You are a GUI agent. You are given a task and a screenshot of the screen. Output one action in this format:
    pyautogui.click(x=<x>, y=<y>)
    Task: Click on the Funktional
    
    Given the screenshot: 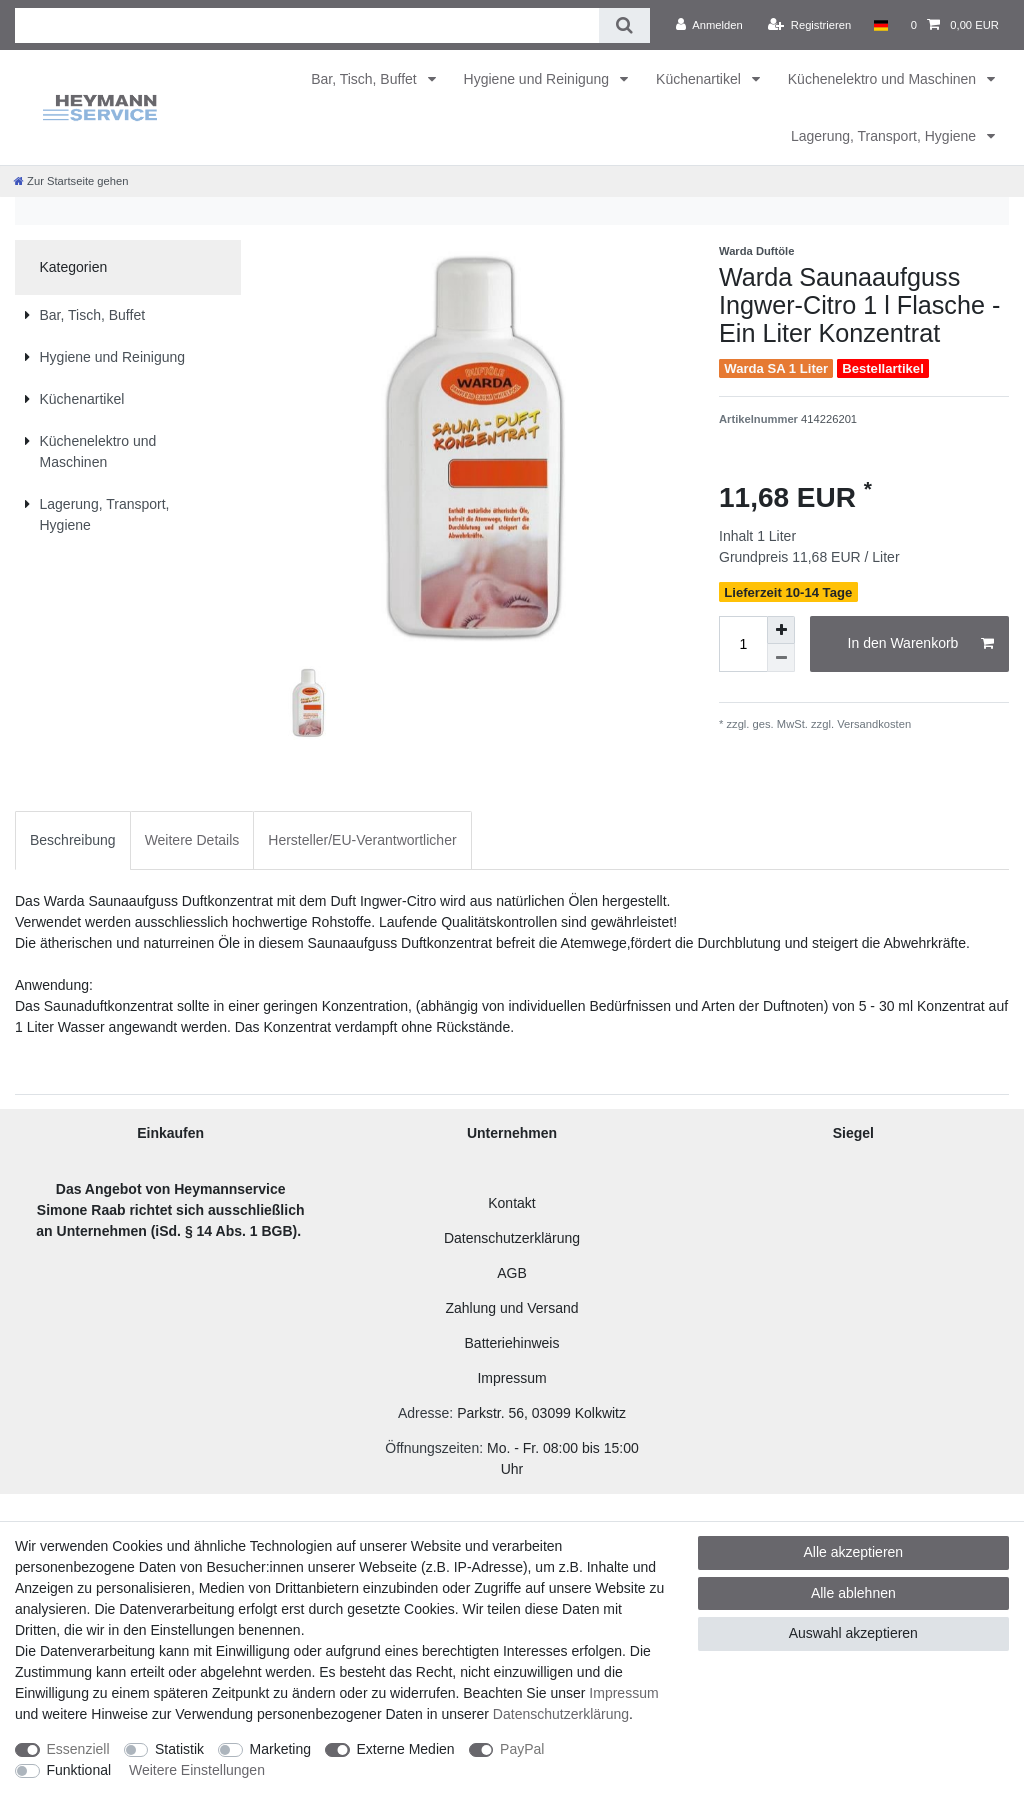 What is the action you would take?
    pyautogui.click(x=79, y=1770)
    